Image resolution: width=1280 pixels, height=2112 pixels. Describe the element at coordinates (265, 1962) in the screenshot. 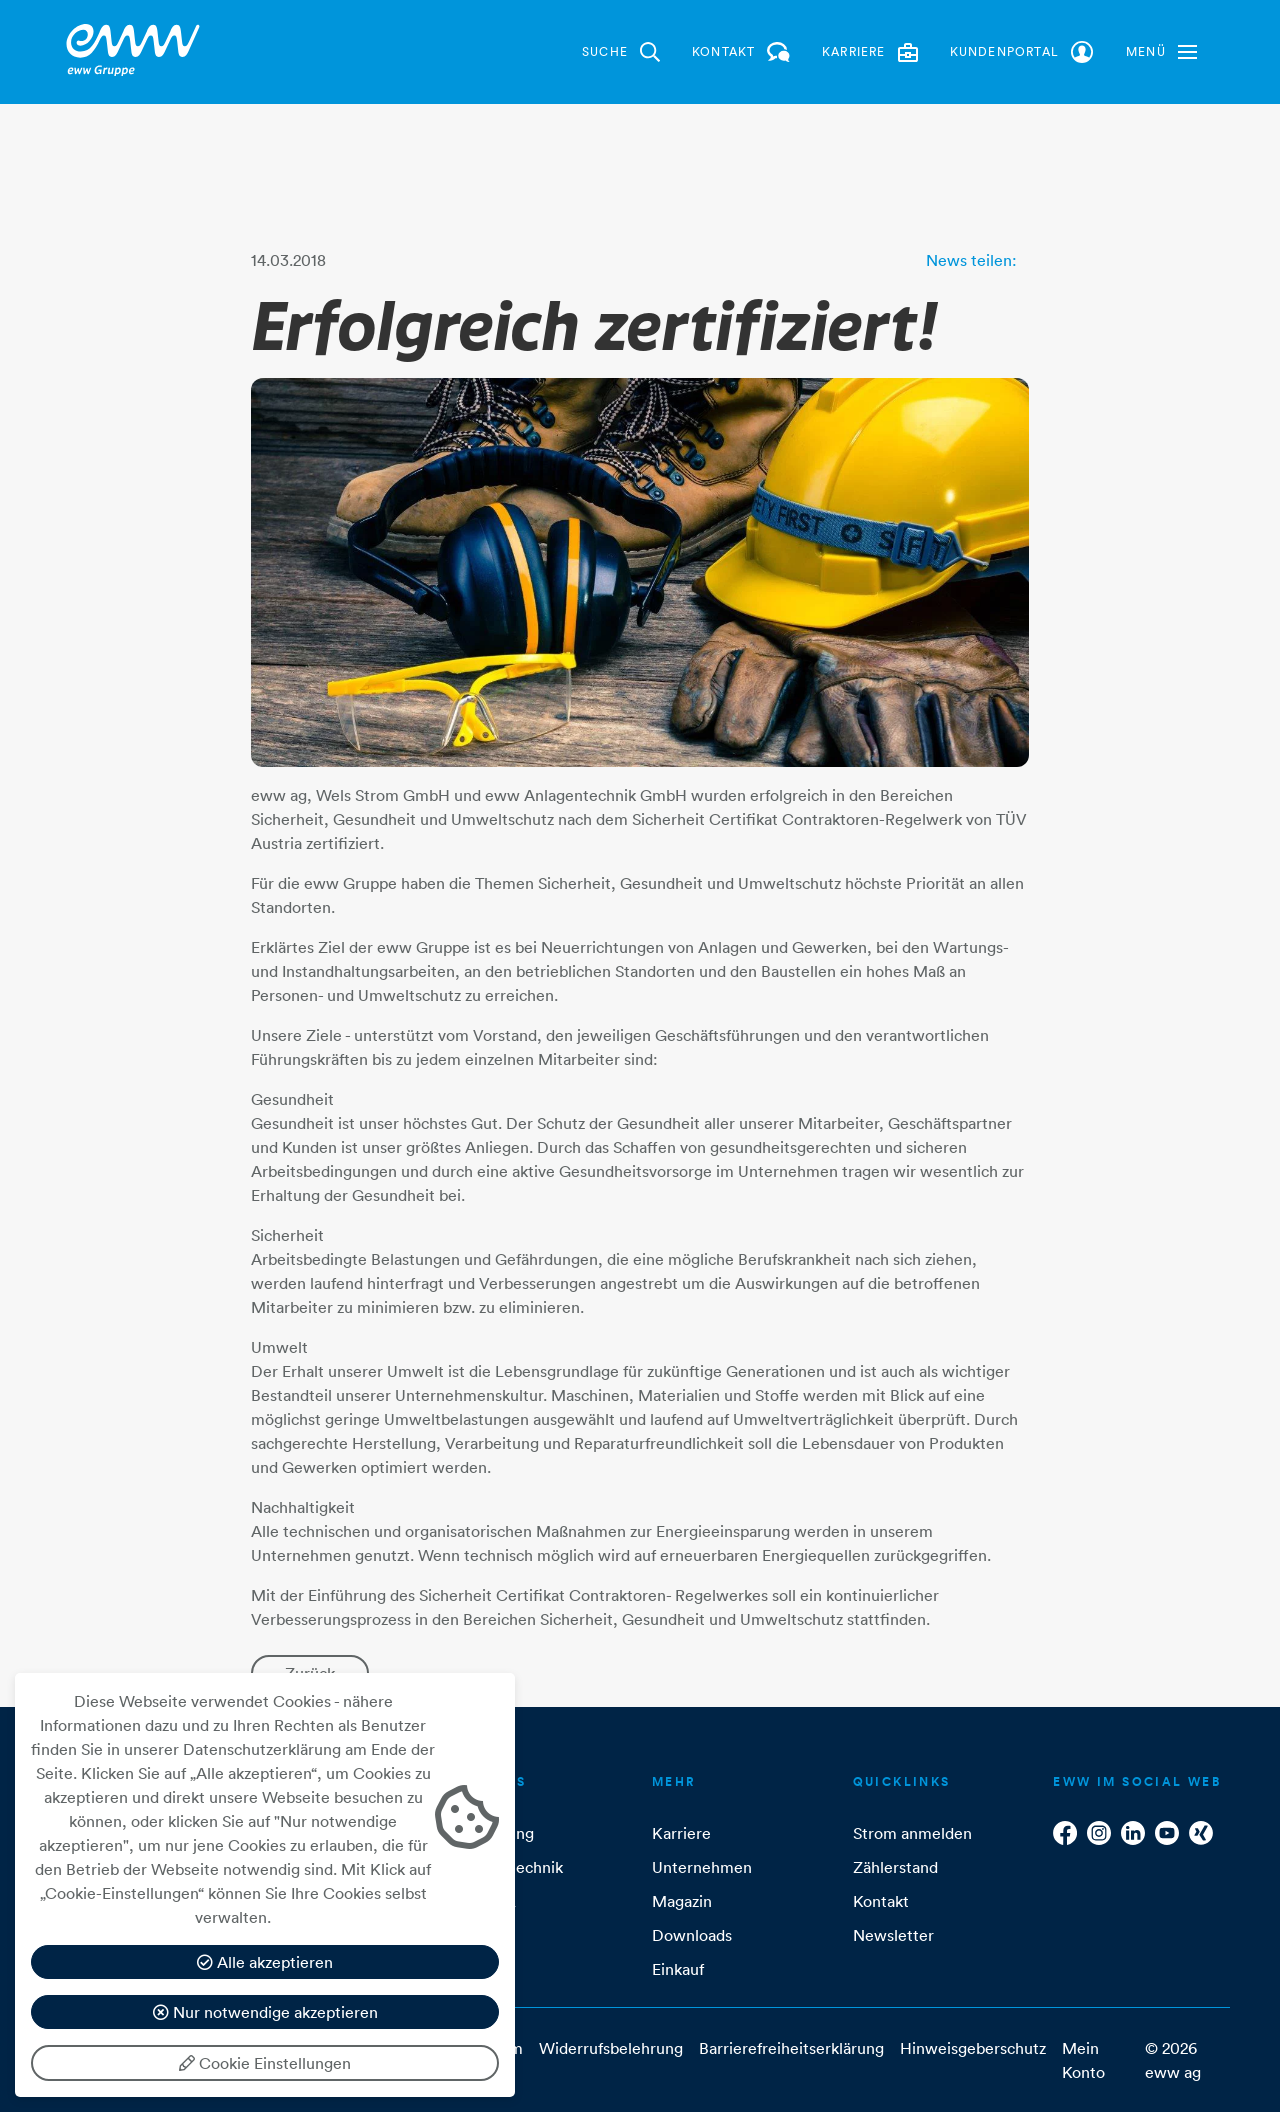

I see `Alle akzeptieren` at that location.